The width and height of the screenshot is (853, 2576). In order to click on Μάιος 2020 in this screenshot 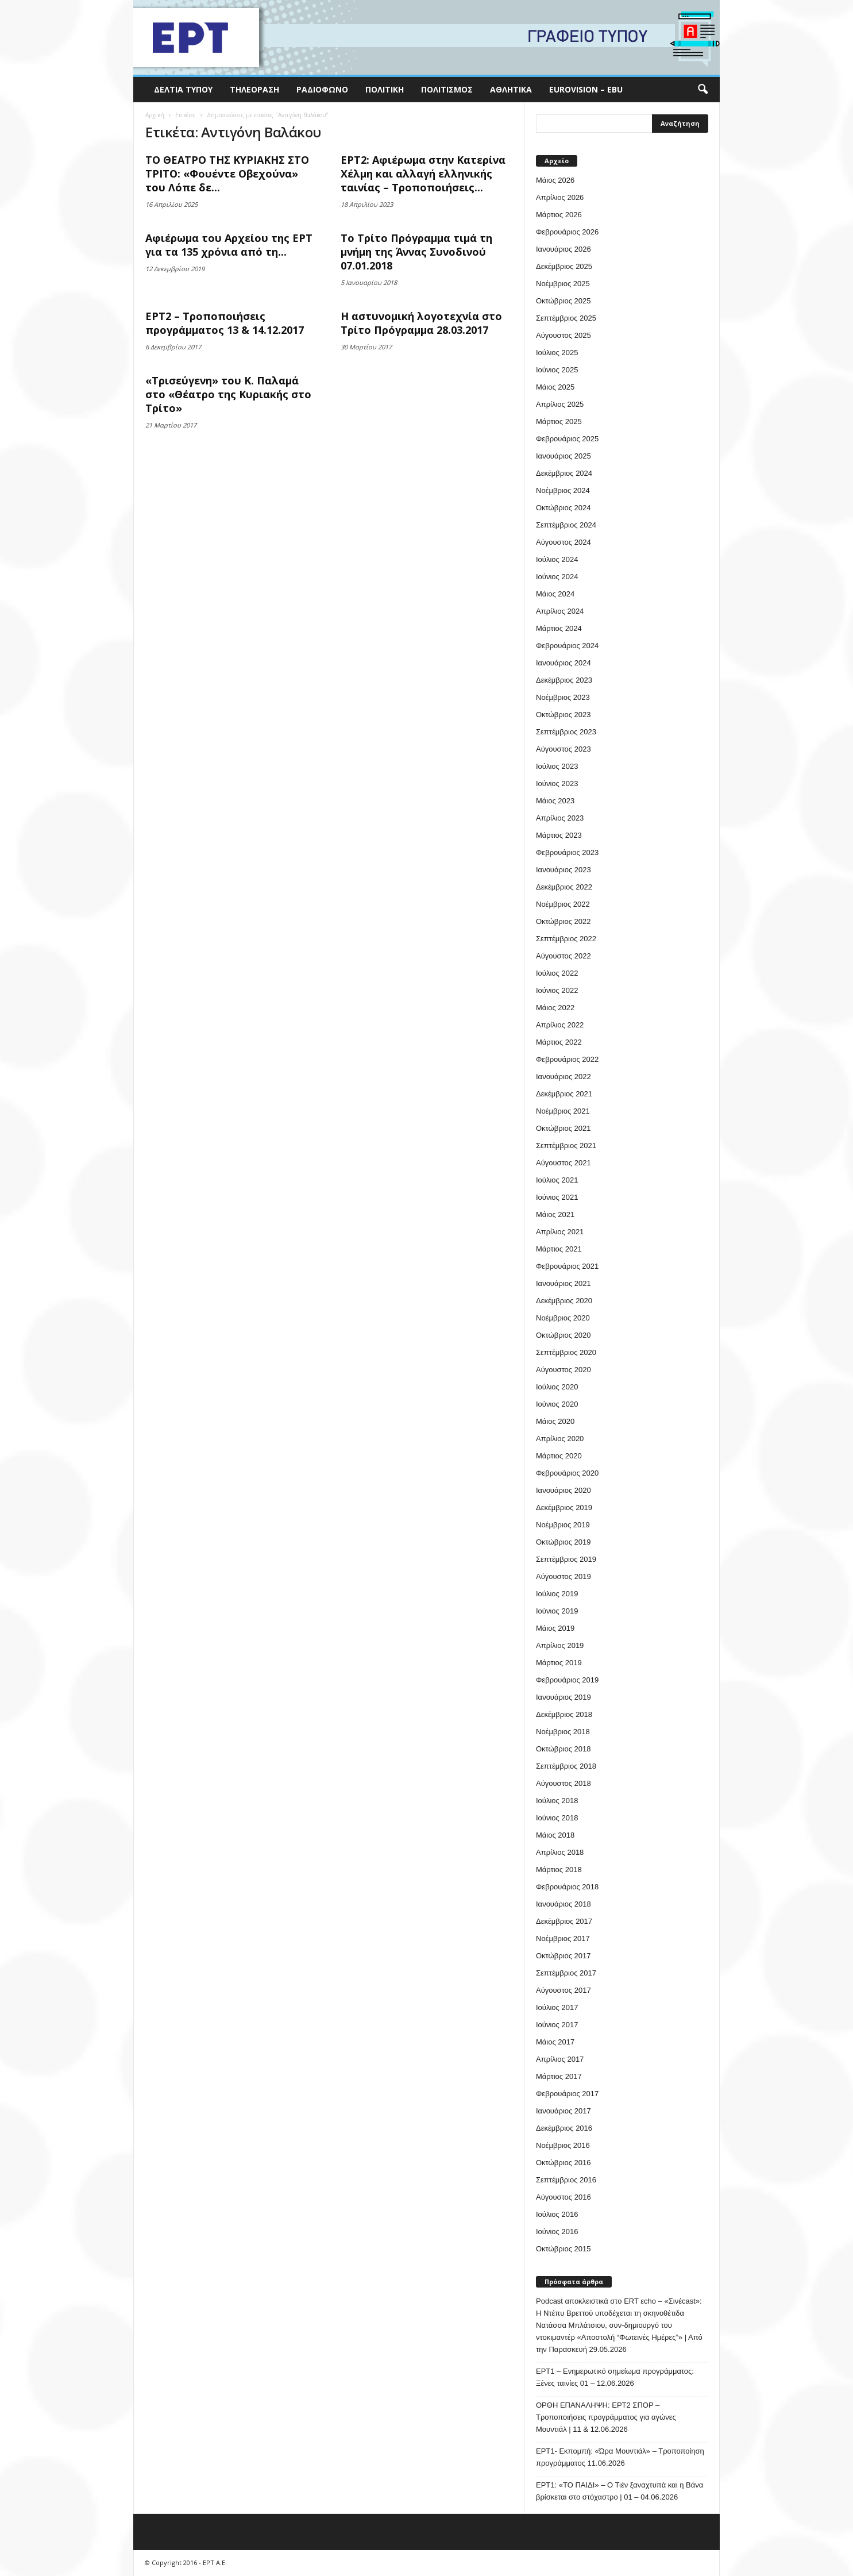, I will do `click(555, 1421)`.